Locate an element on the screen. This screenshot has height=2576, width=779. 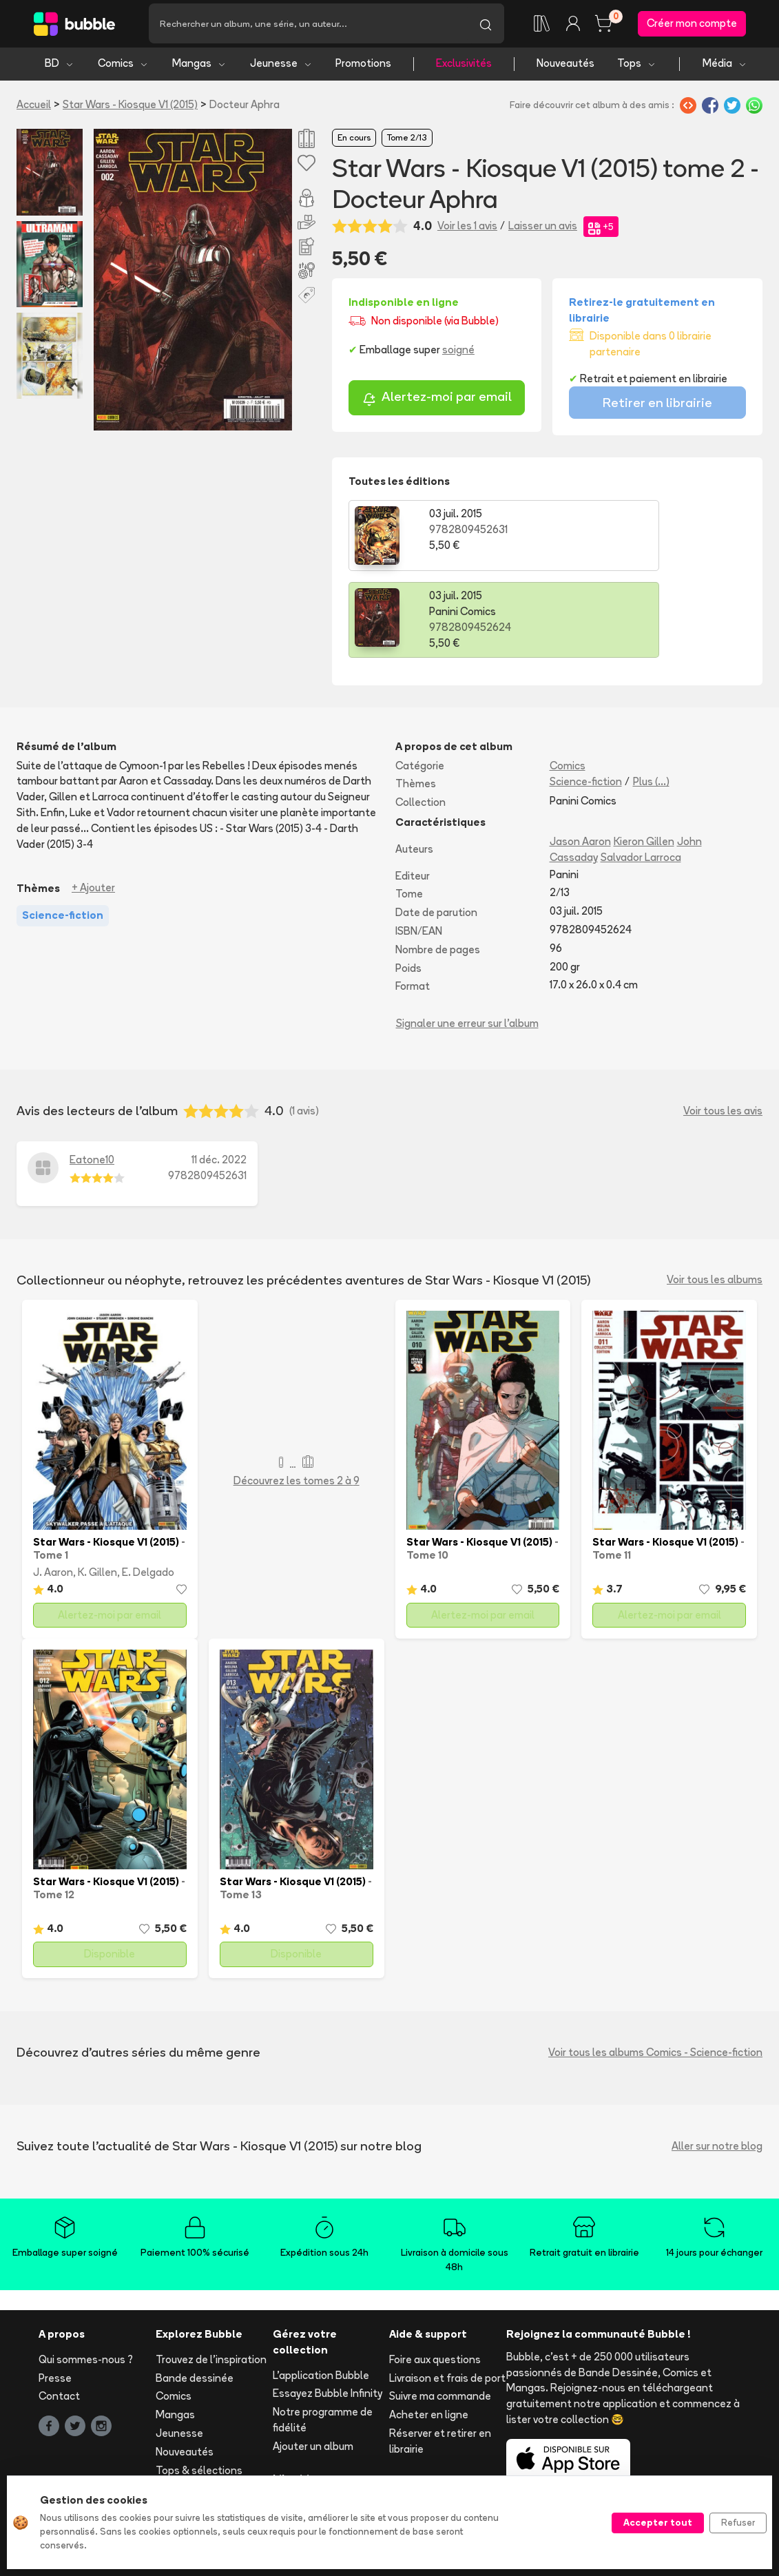
Kieron Gillen is located at coordinates (644, 763).